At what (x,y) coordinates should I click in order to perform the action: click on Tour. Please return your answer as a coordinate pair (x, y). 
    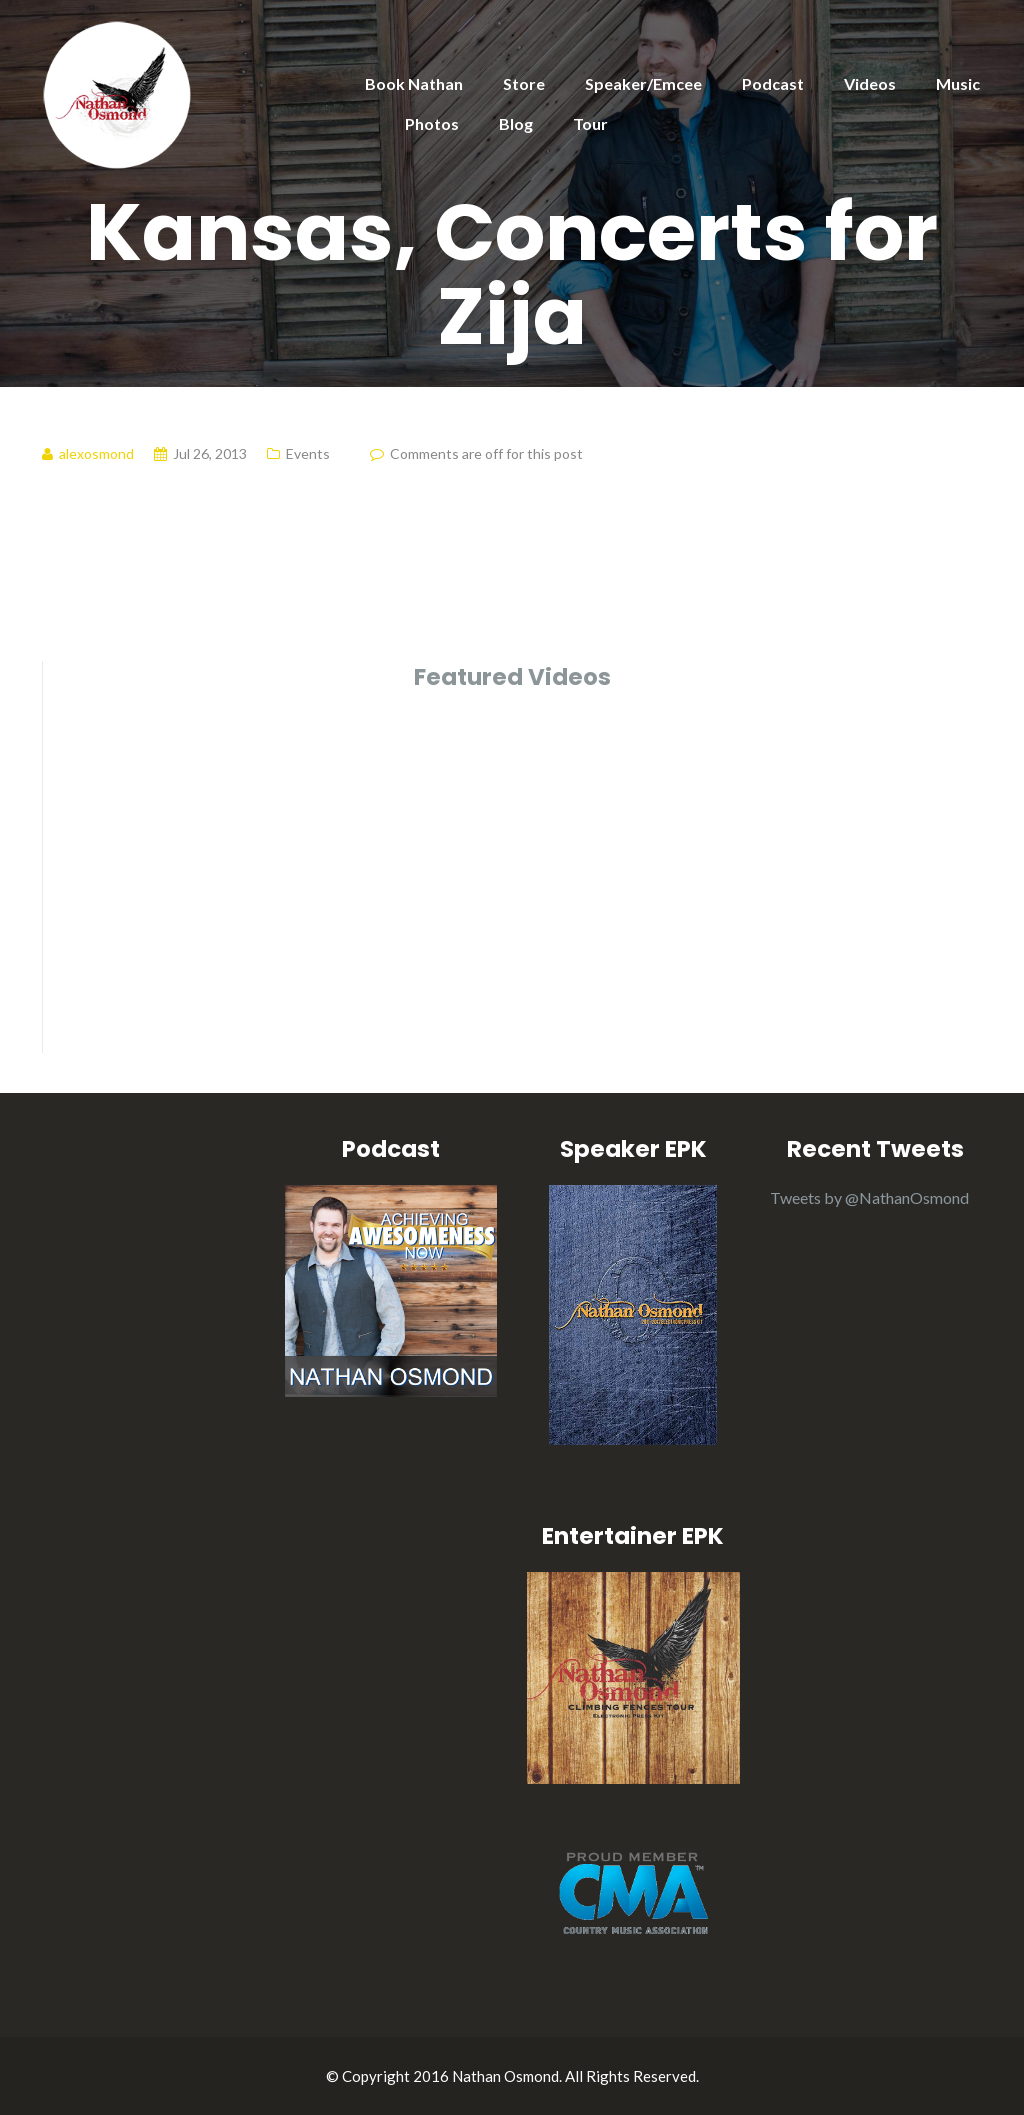
    Looking at the image, I should click on (590, 123).